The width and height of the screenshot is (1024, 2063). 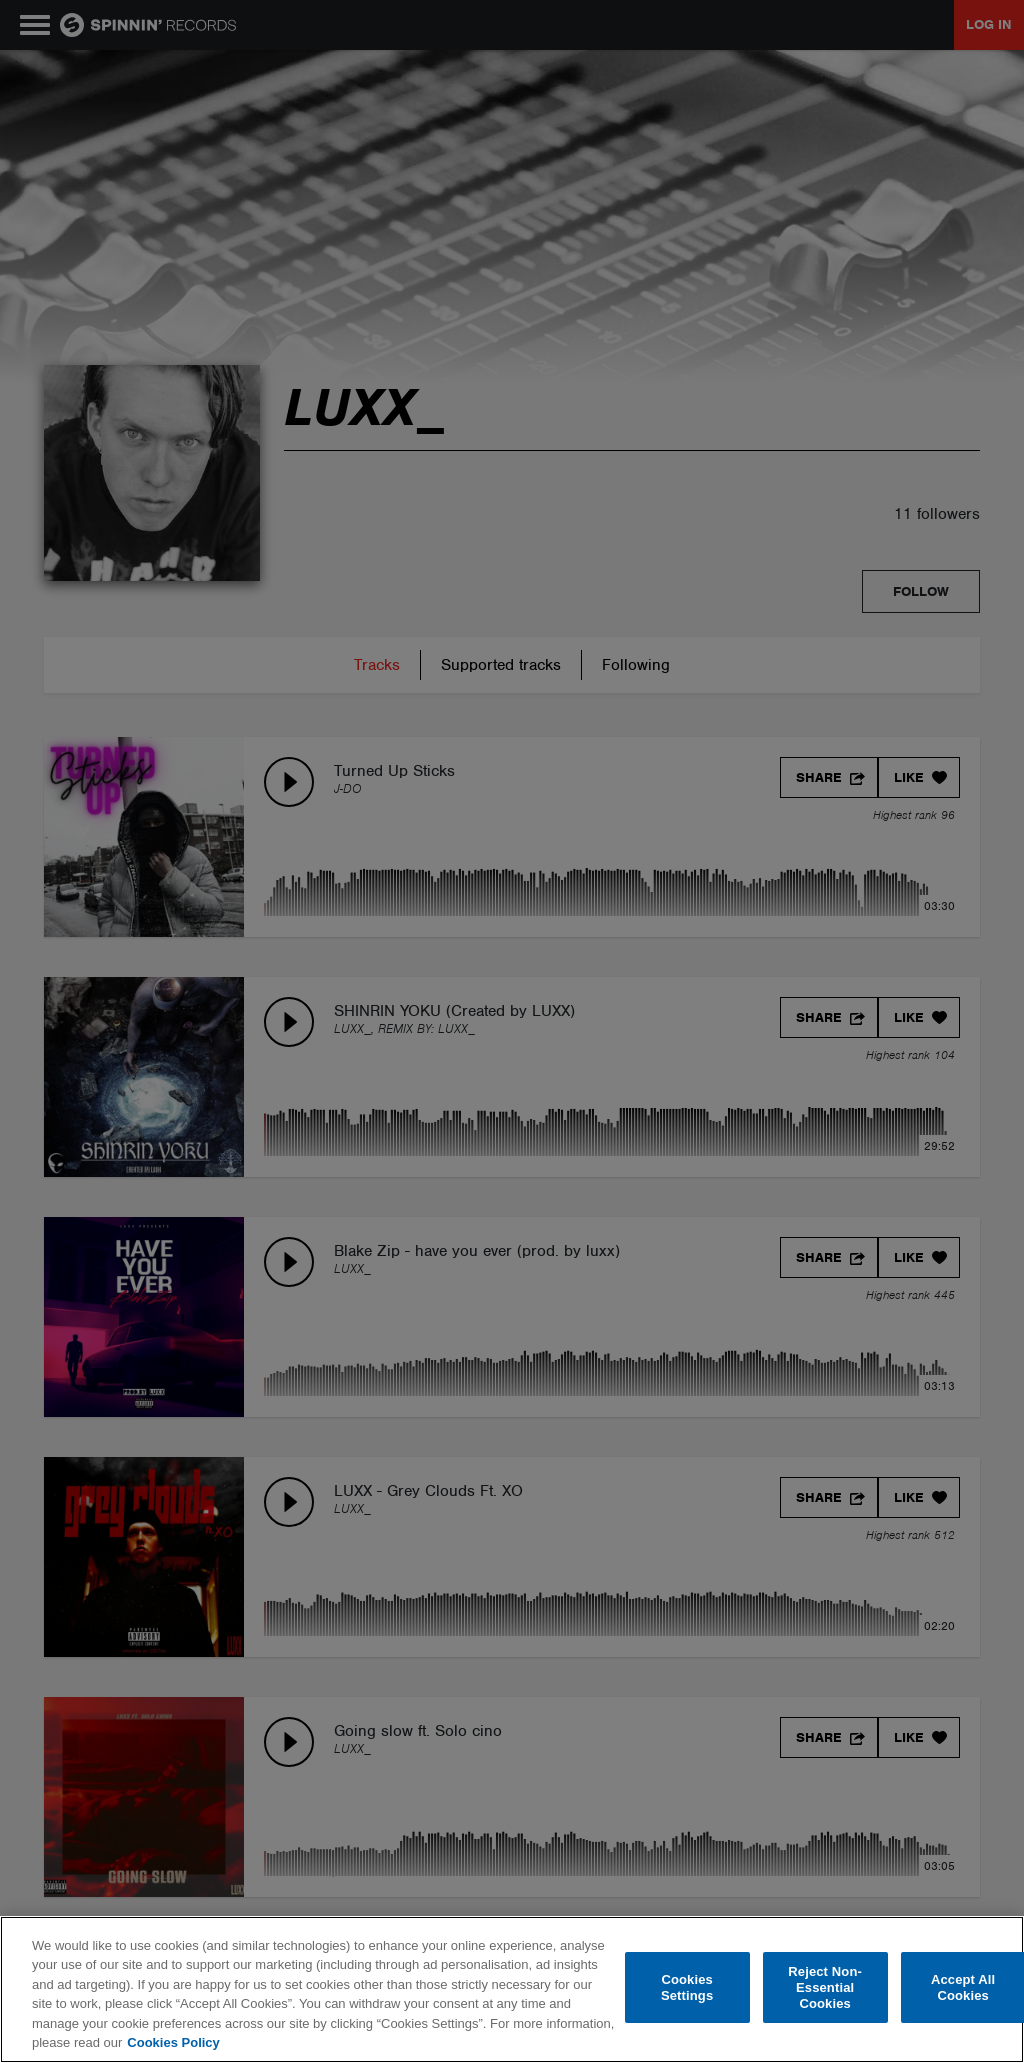 I want to click on Cookies Policy [More information about your privacy, opens in a new tab], so click(x=173, y=2042).